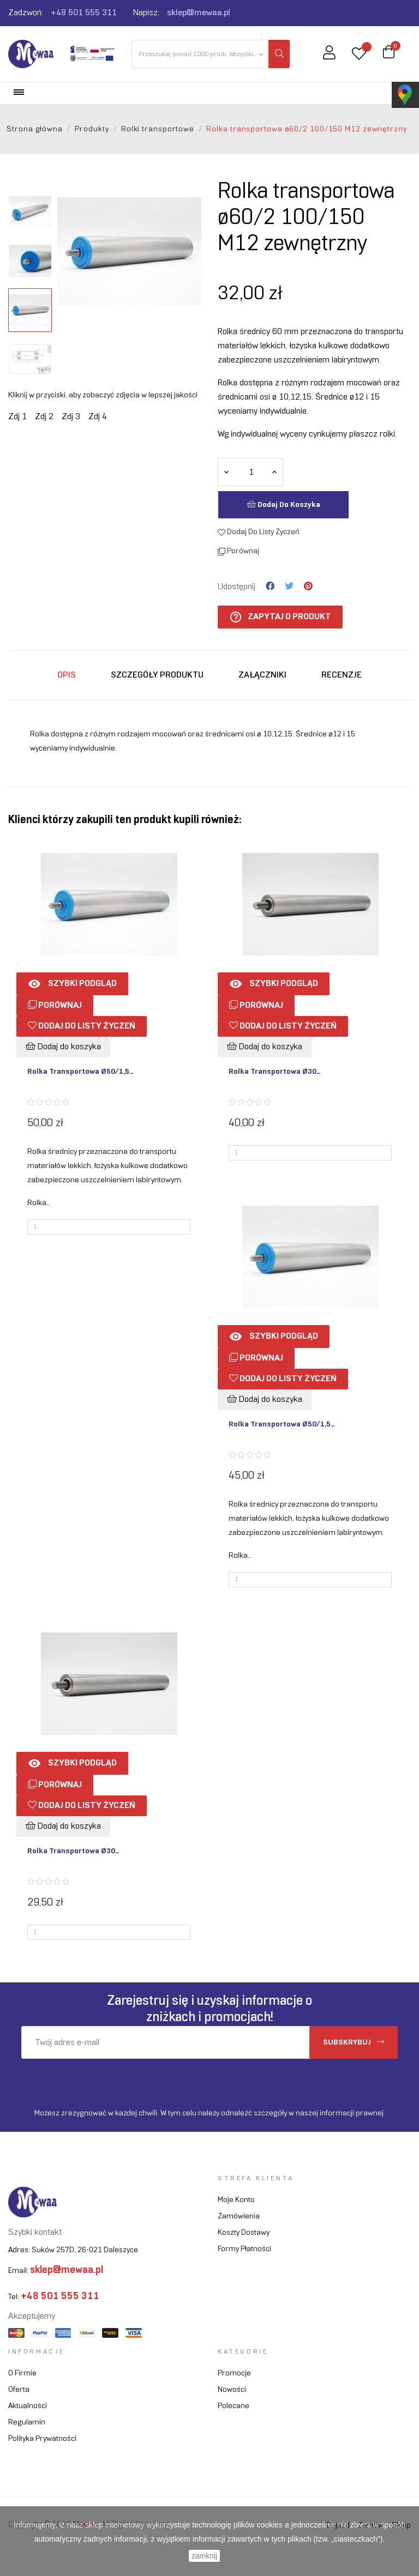 This screenshot has height=2576, width=419. I want to click on Opis [tab], so click(66, 675).